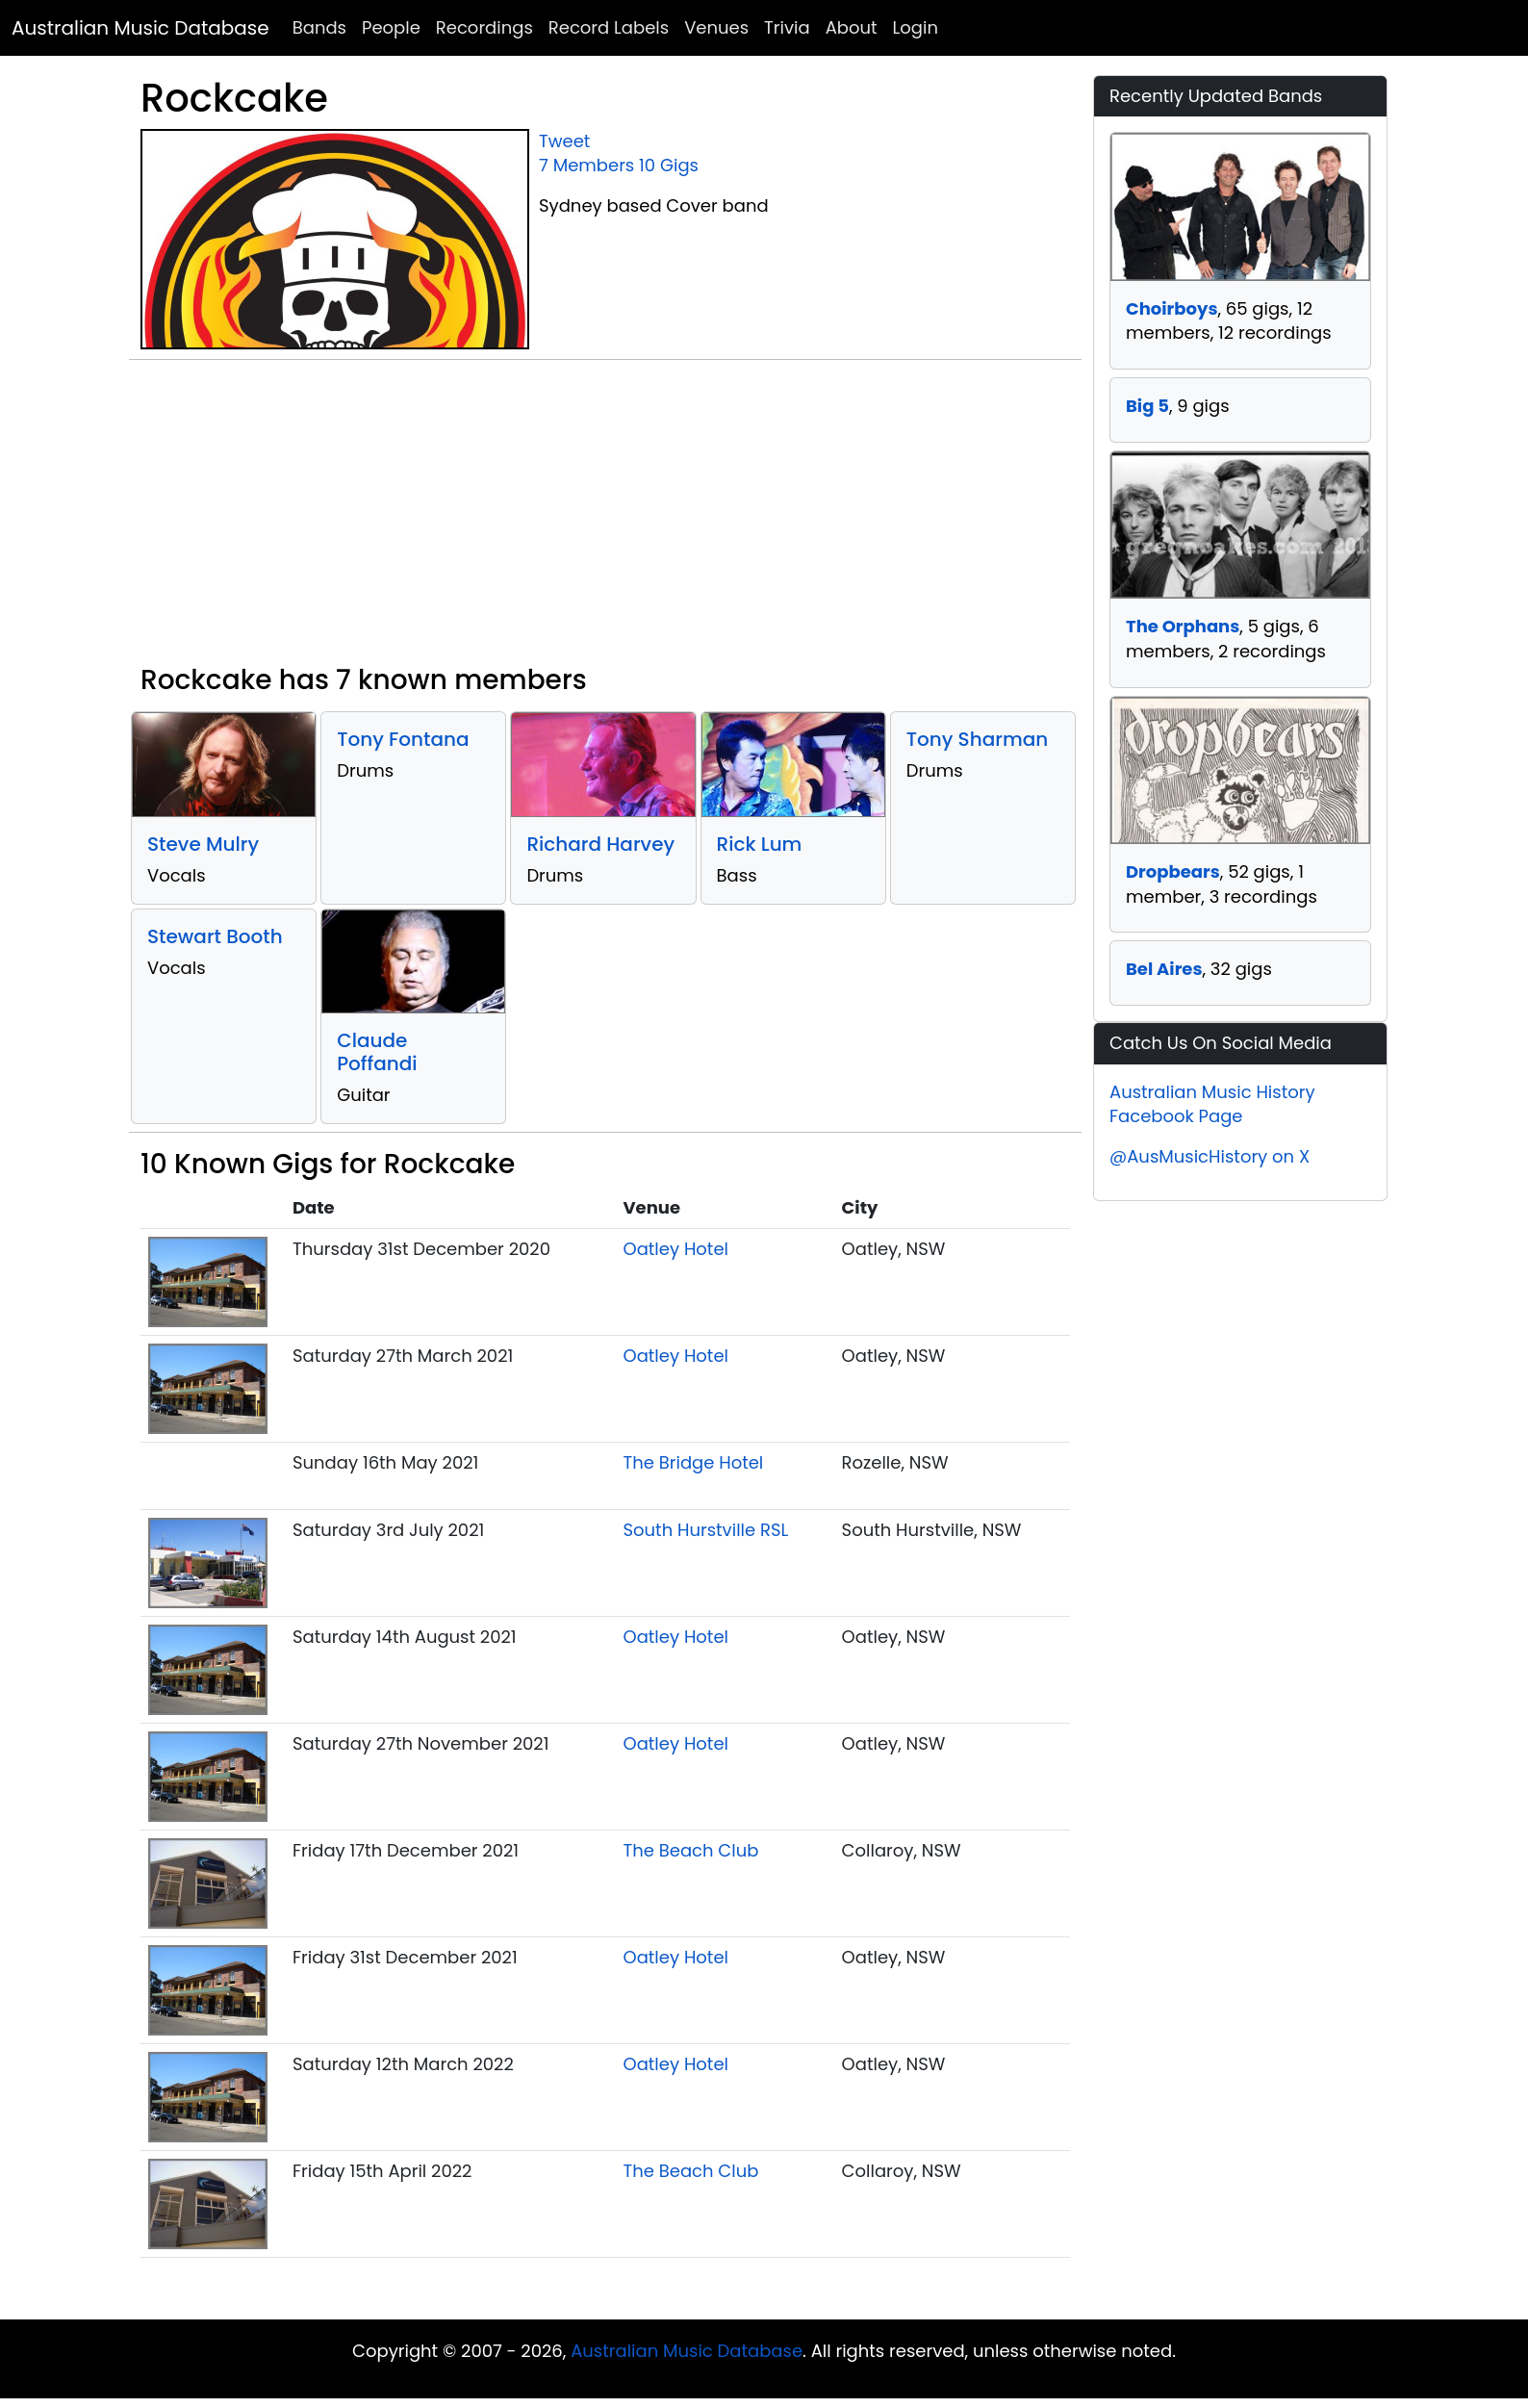 The image size is (1528, 2408). I want to click on Australian Music Database, so click(140, 27).